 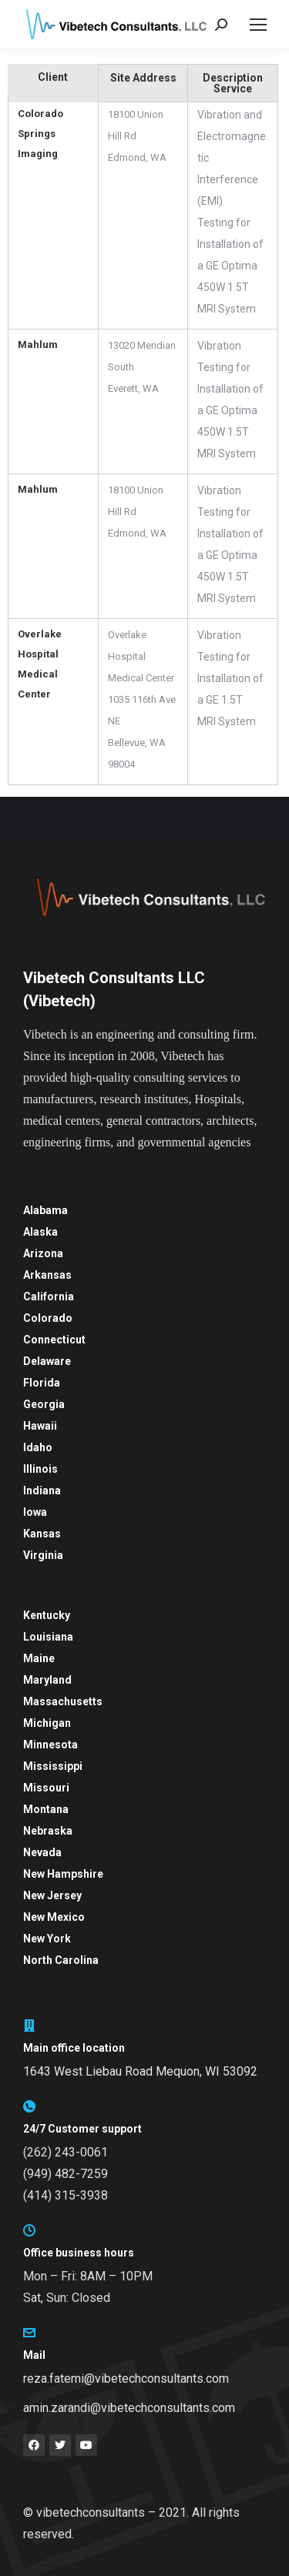 I want to click on Alaska, so click(x=40, y=1232).